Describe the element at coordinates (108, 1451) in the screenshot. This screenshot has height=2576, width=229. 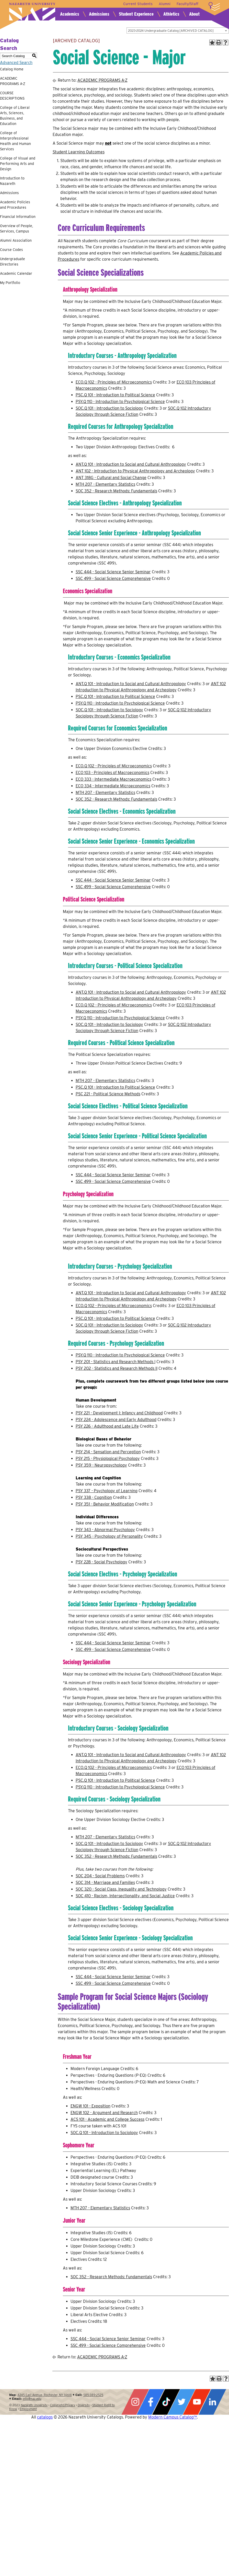
I see `PSY 214 - Sensation and Perception [View course details for PSY 214 - Sensation and Perception]` at that location.